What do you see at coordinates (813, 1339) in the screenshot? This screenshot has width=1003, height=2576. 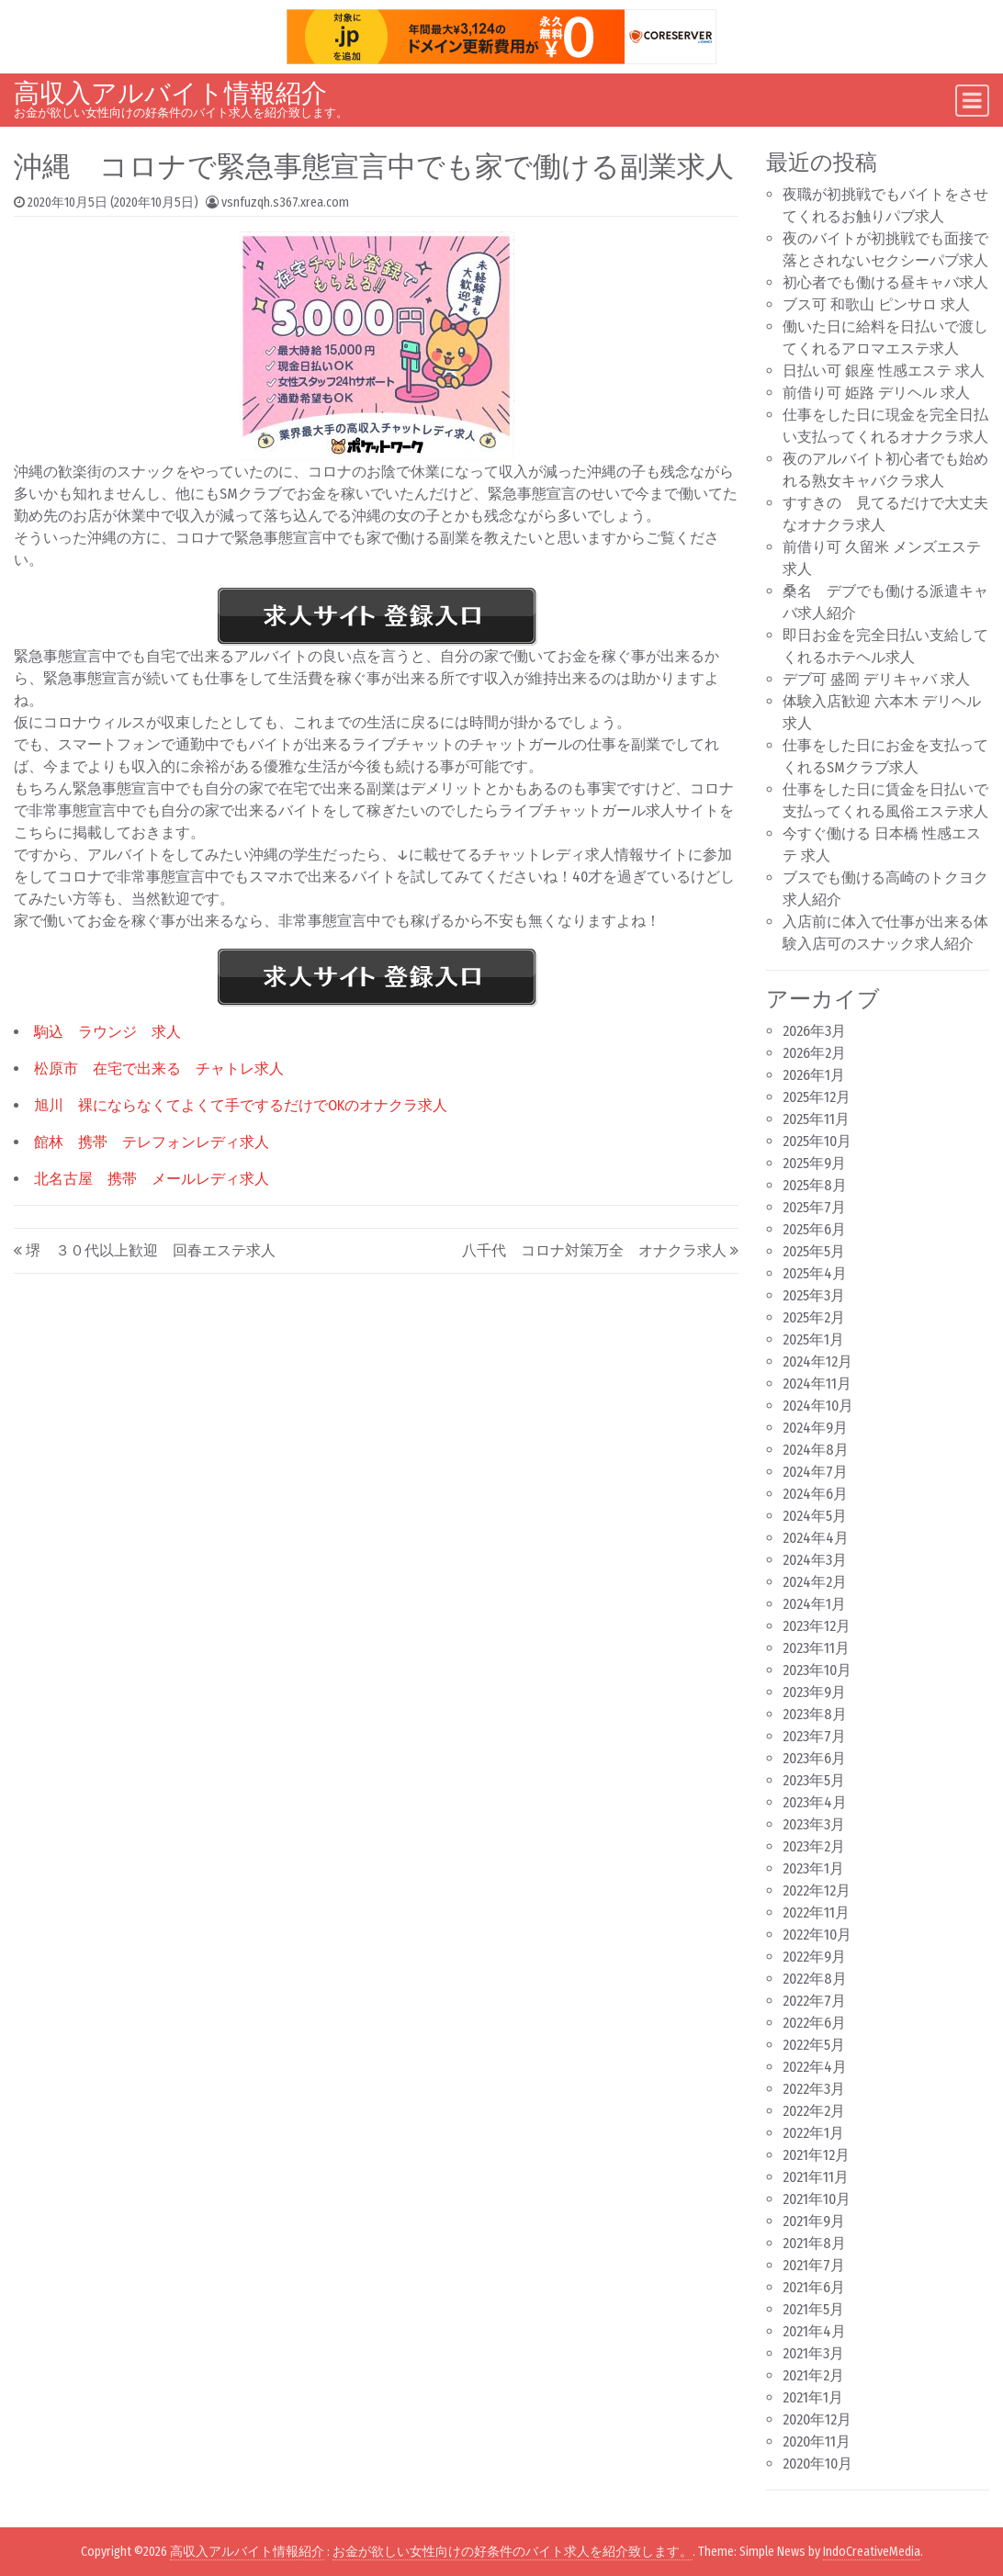 I see `2025年1月` at bounding box center [813, 1339].